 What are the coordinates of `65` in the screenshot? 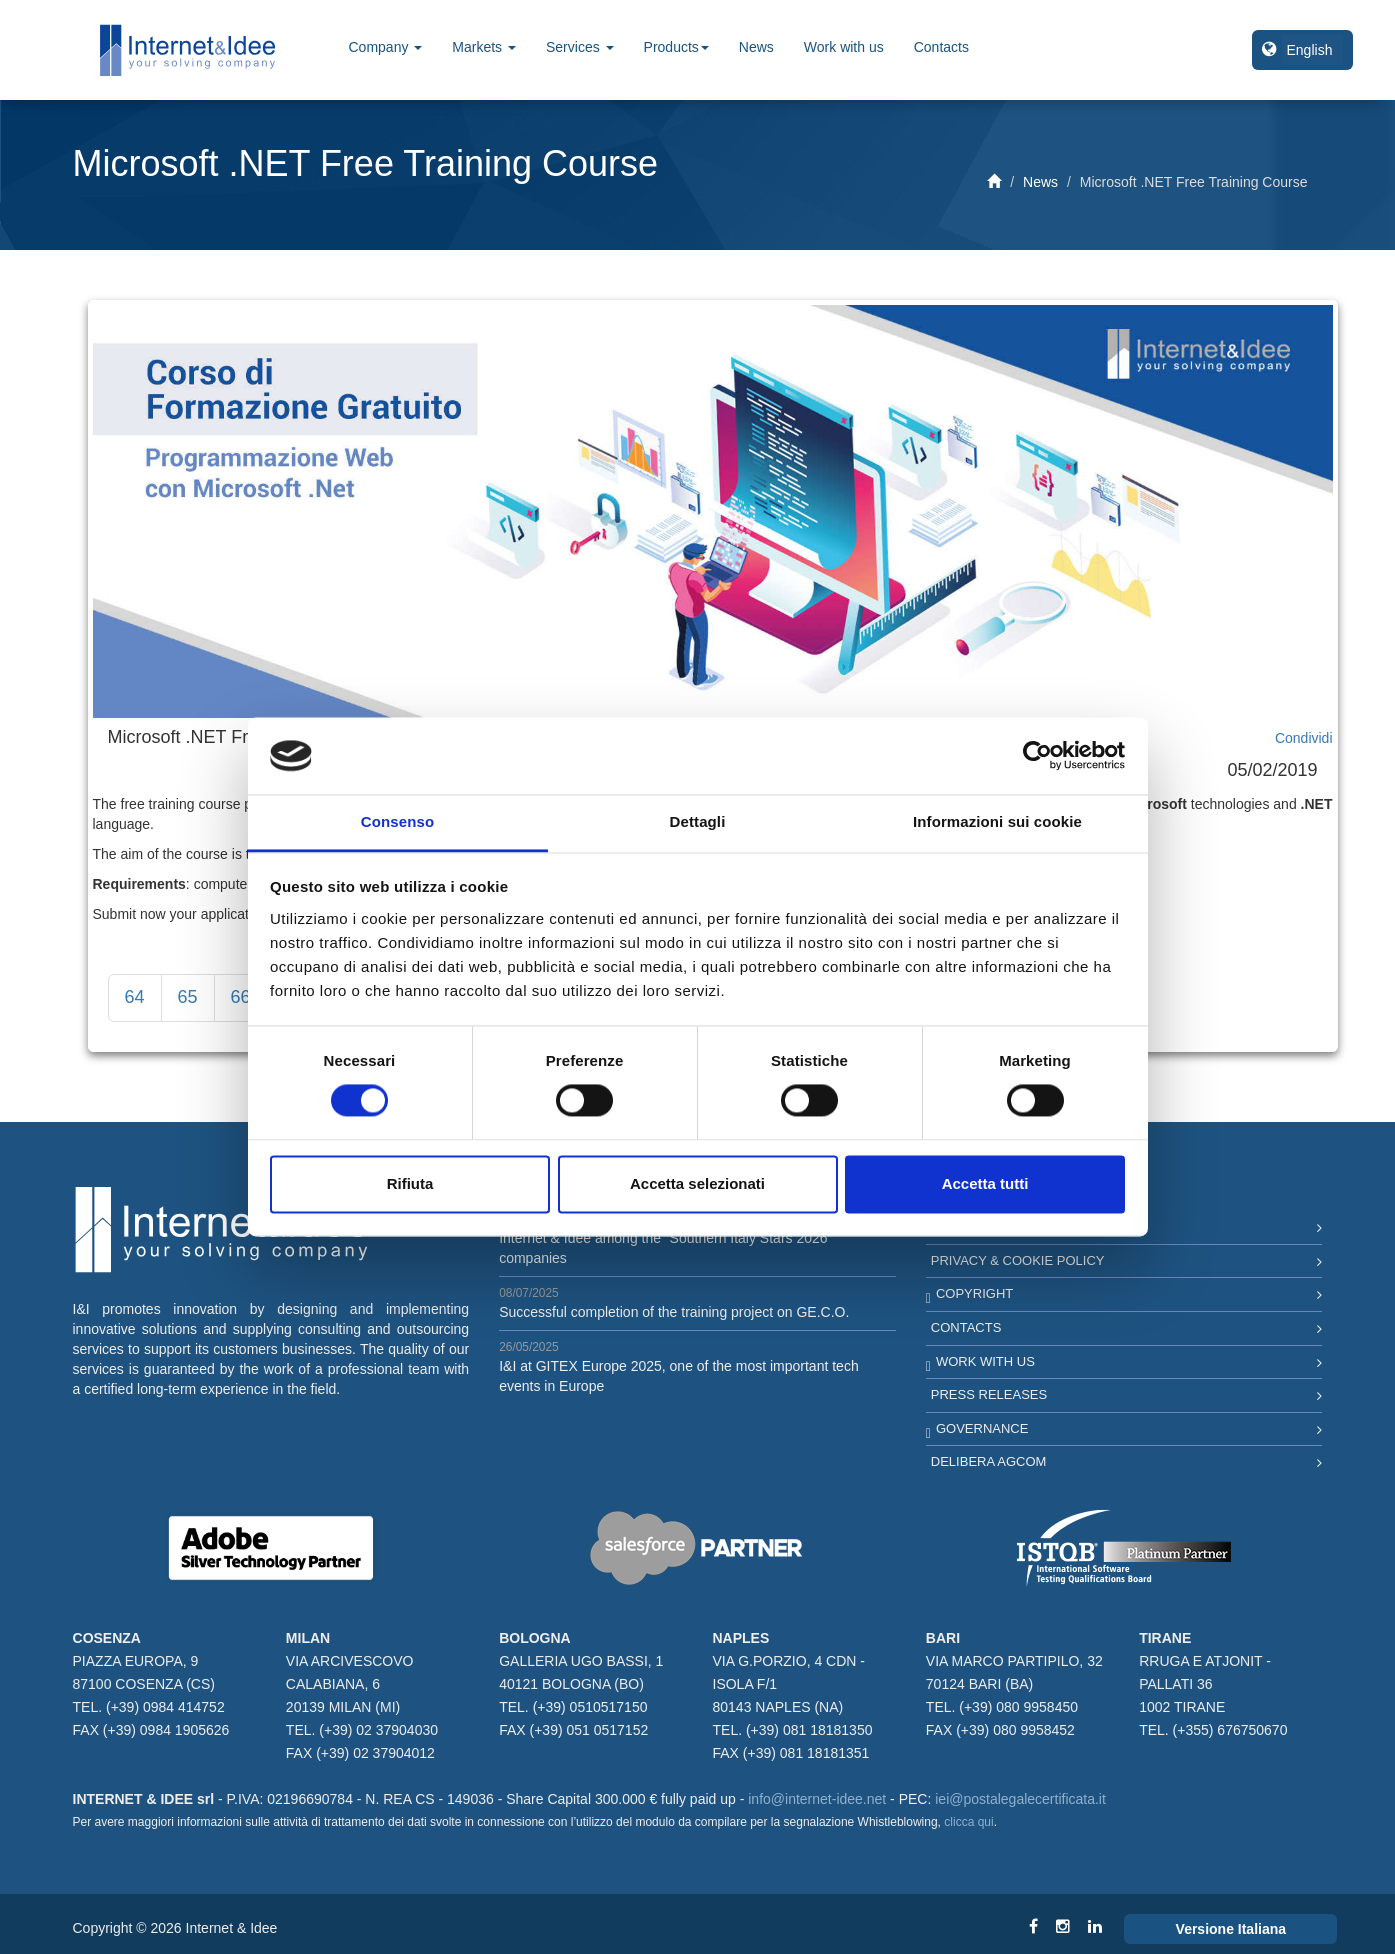 It's located at (188, 997).